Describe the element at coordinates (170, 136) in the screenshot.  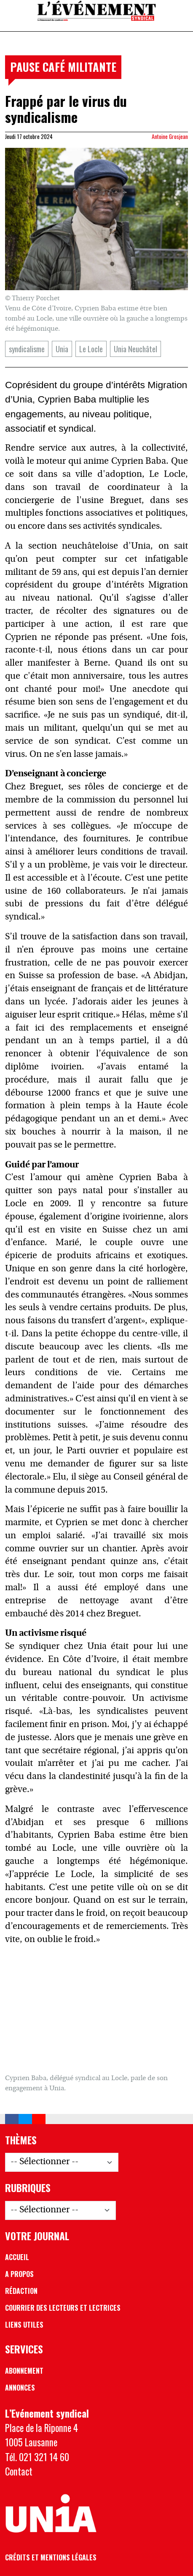
I see `Antoine Grosjean` at that location.